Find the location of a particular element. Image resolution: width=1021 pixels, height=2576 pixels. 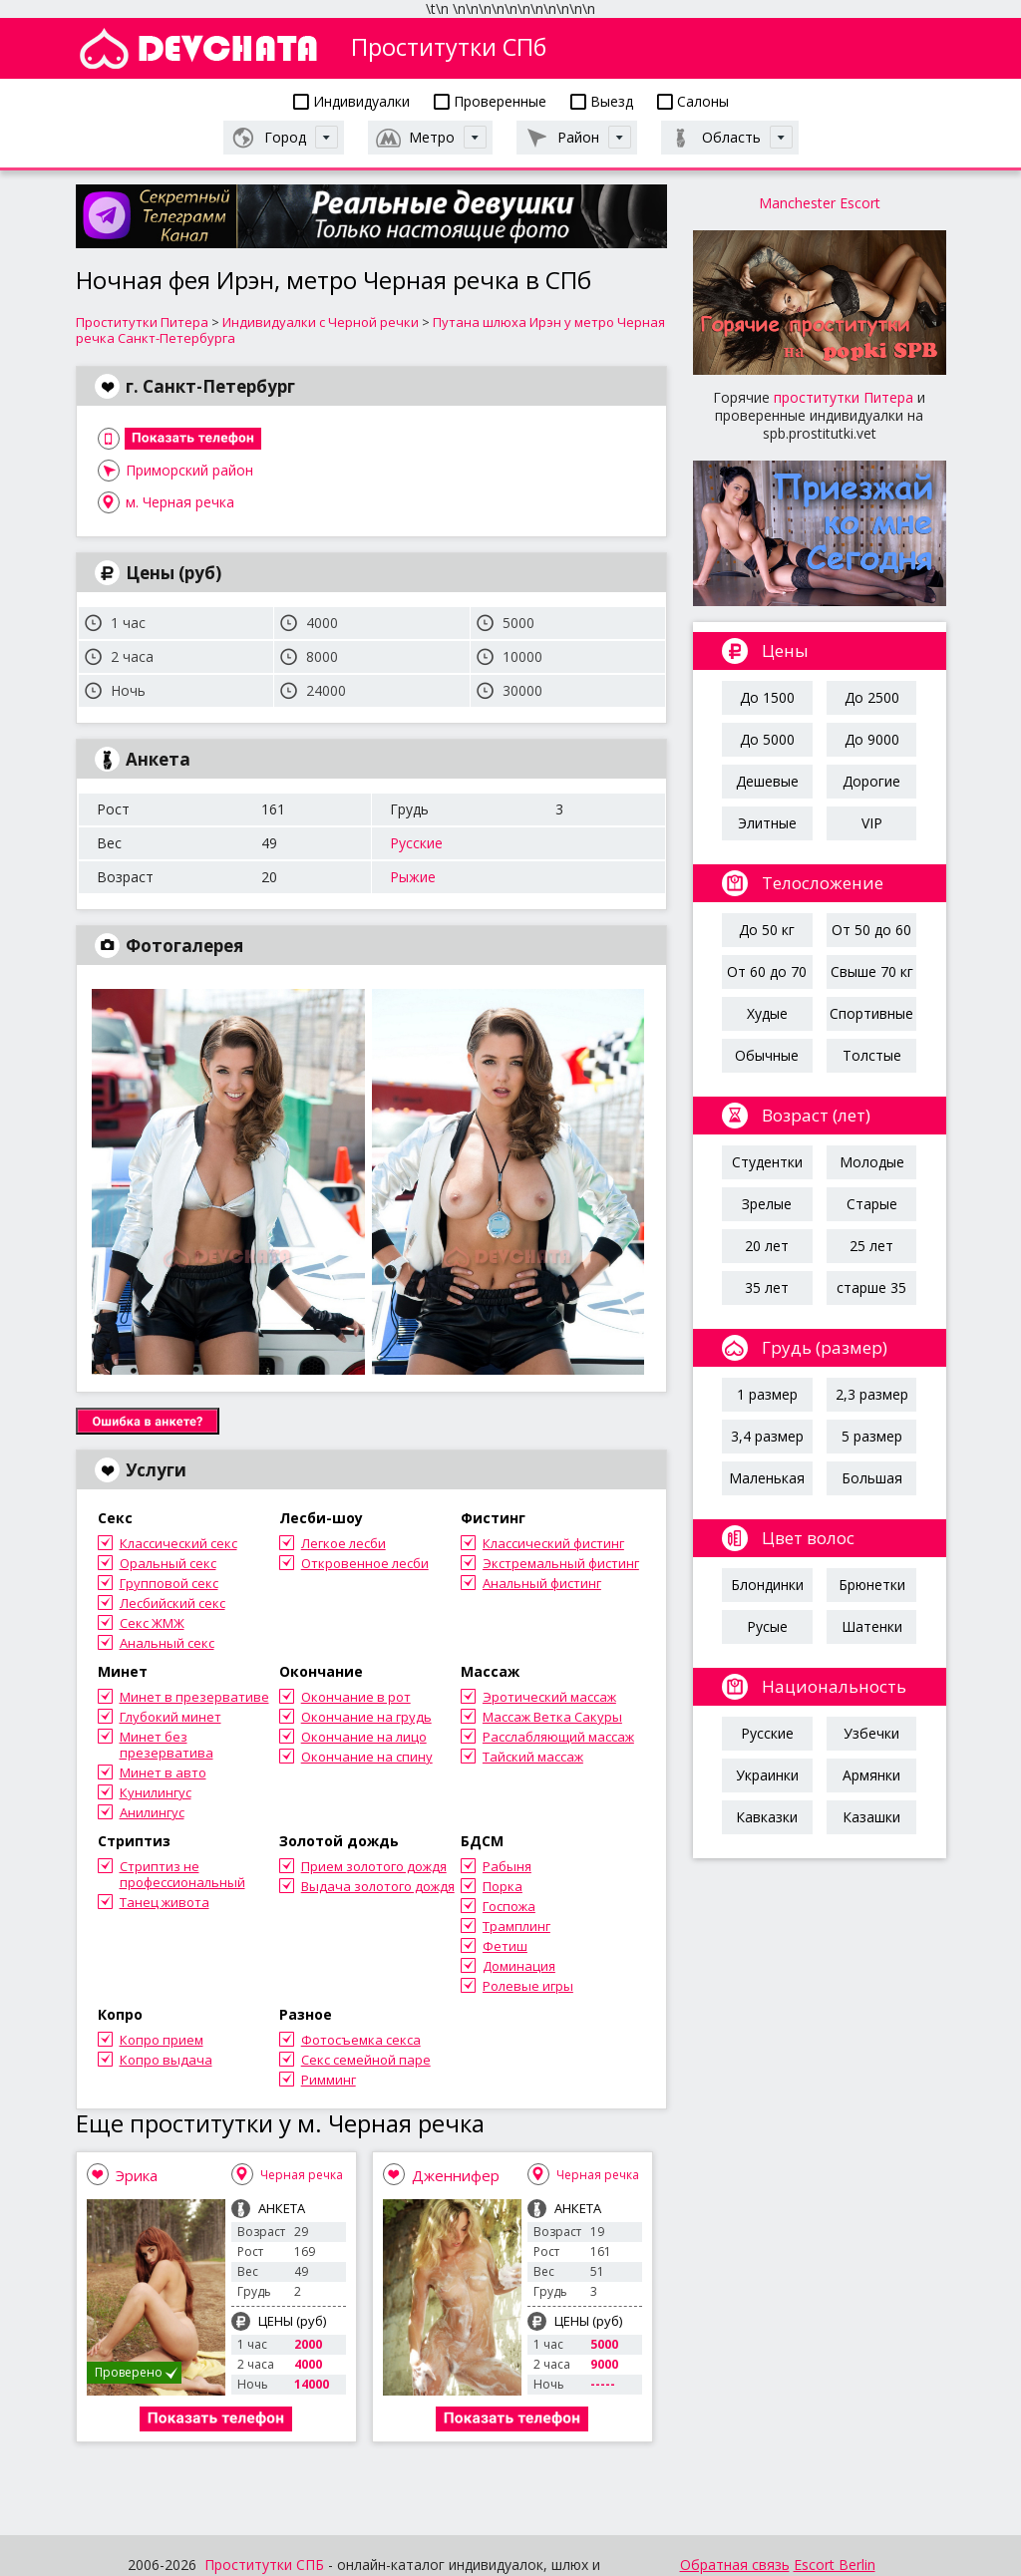

Худые is located at coordinates (767, 1013).